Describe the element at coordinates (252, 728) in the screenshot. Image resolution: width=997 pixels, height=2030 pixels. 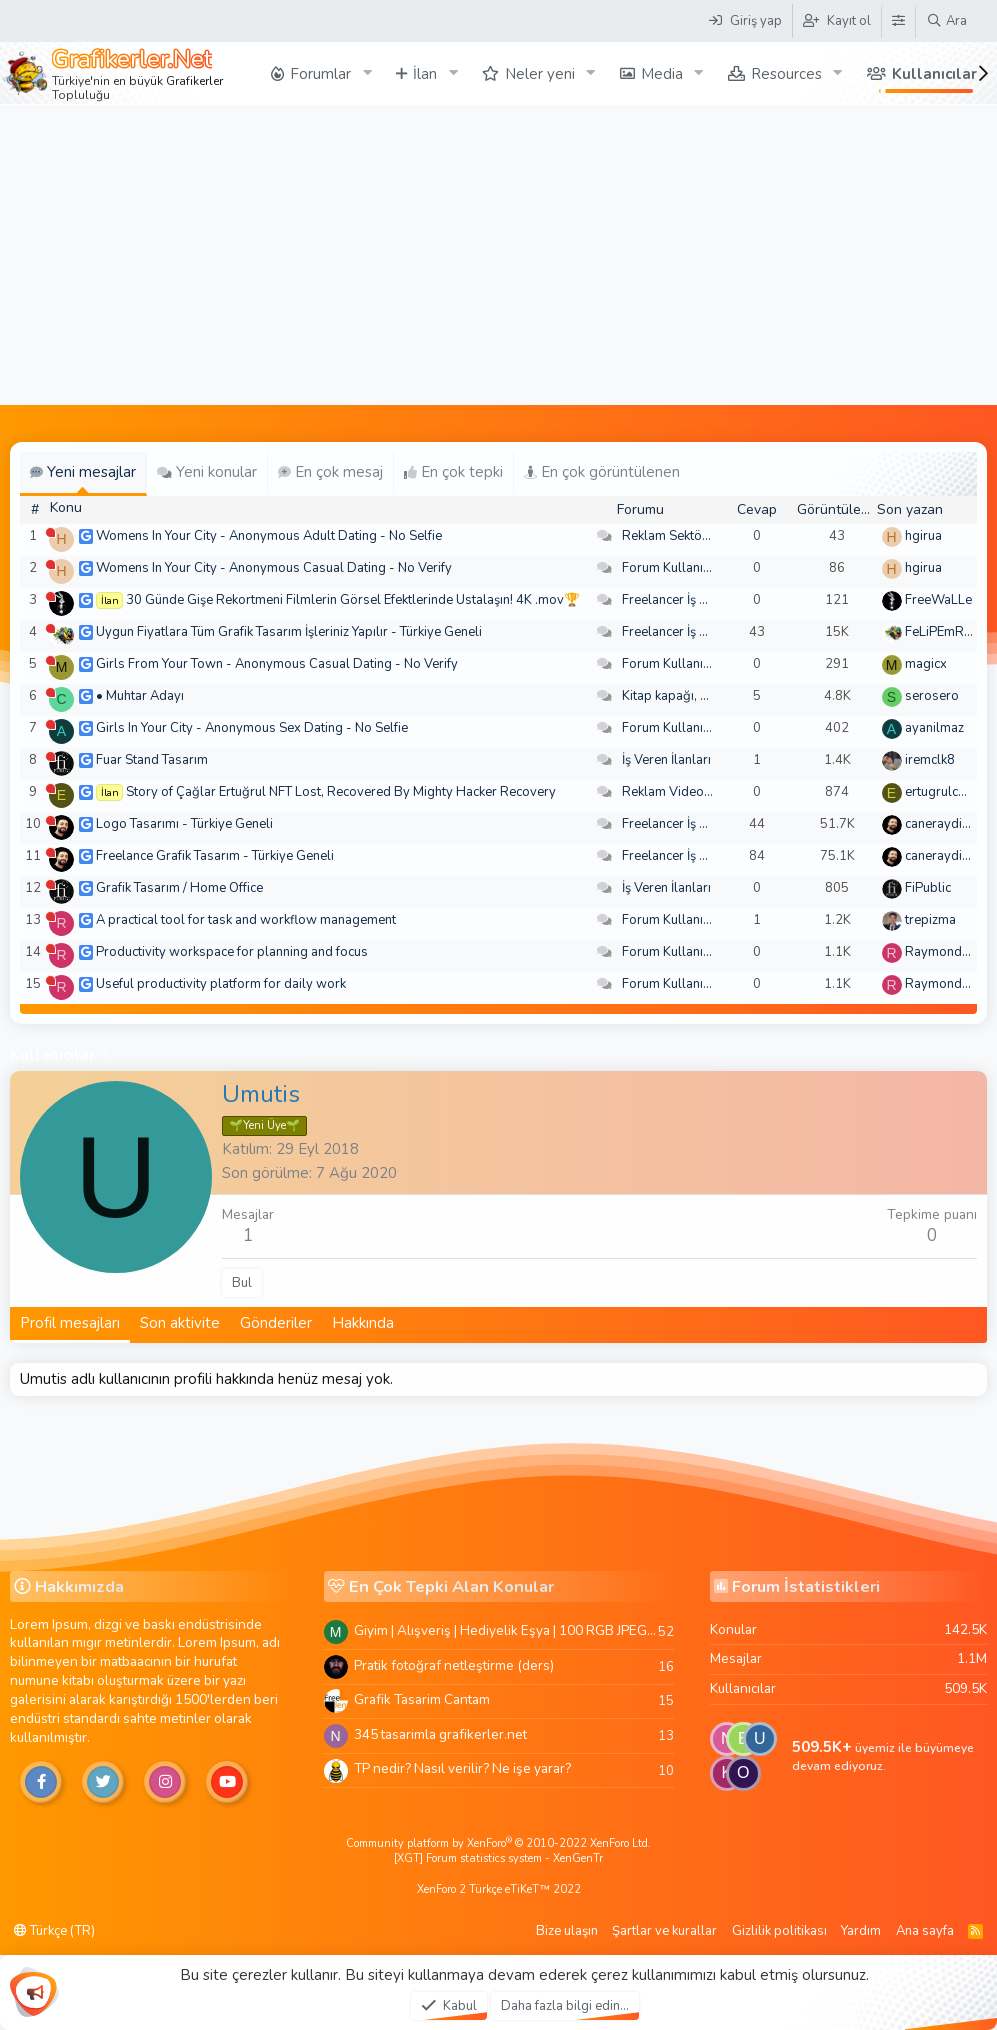
I see `Girls In Your City - Anonymous Sex Dating - No Selfie` at that location.